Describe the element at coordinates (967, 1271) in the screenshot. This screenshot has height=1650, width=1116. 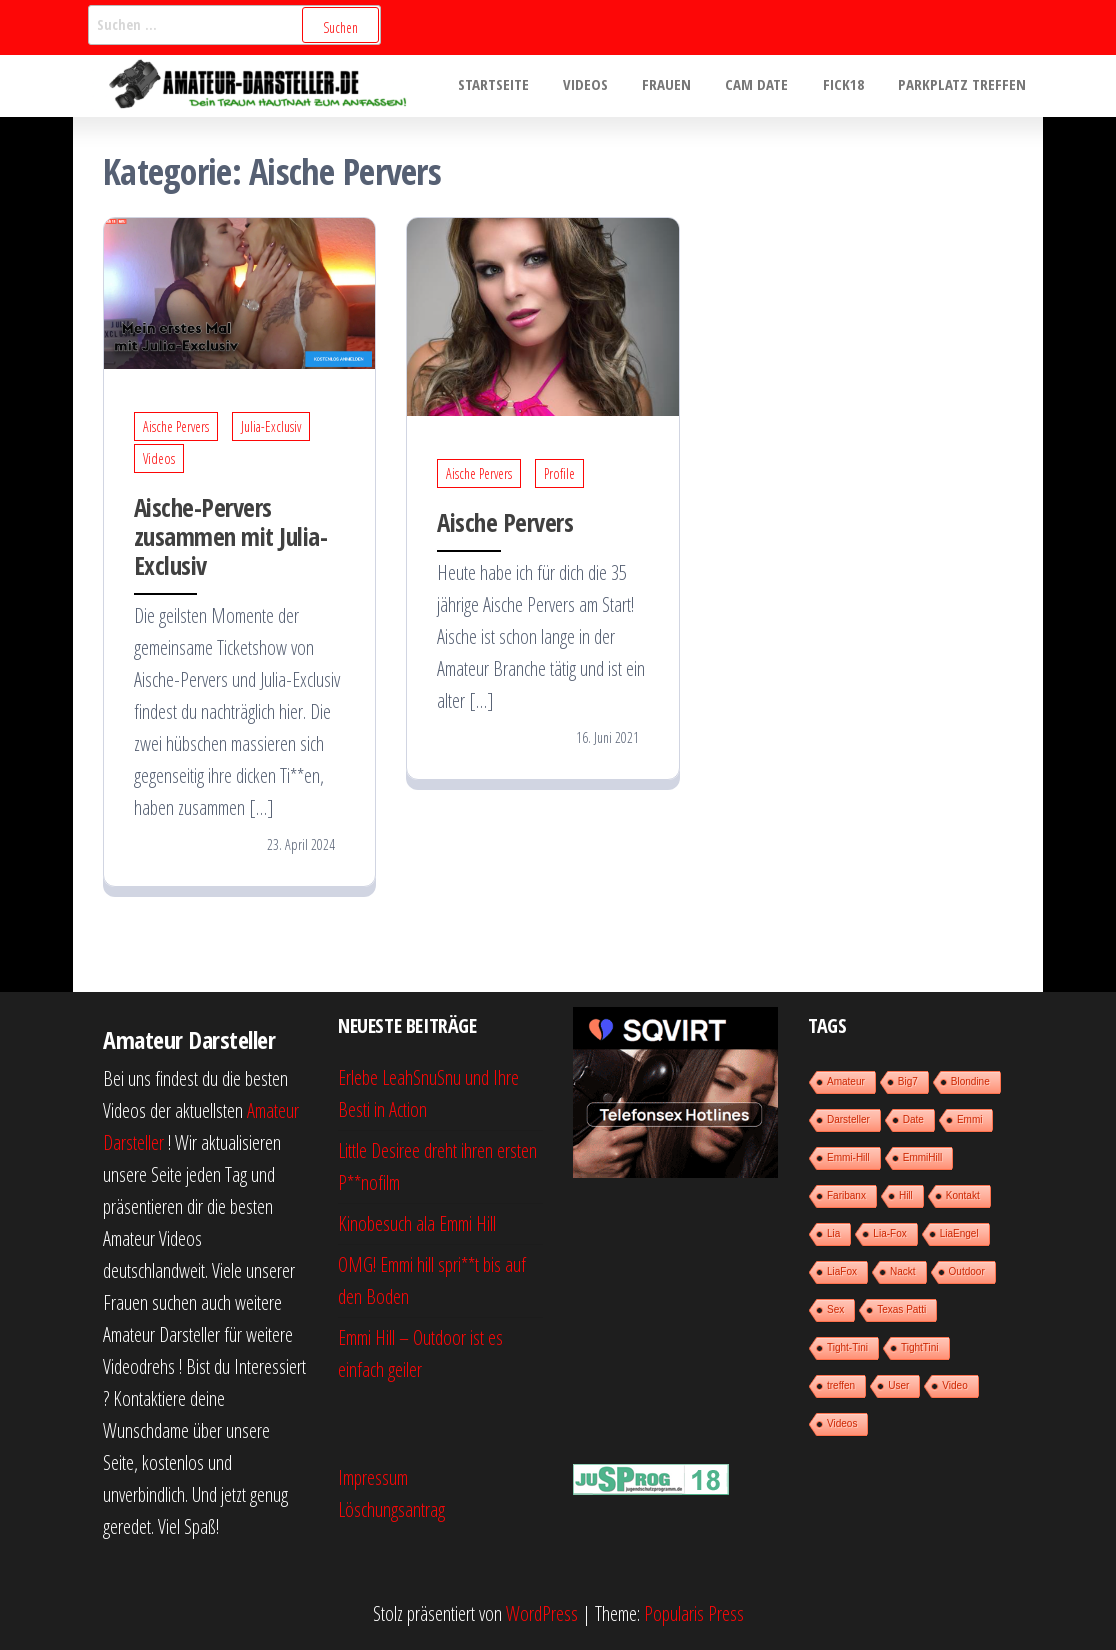
I see `Outdoor` at that location.